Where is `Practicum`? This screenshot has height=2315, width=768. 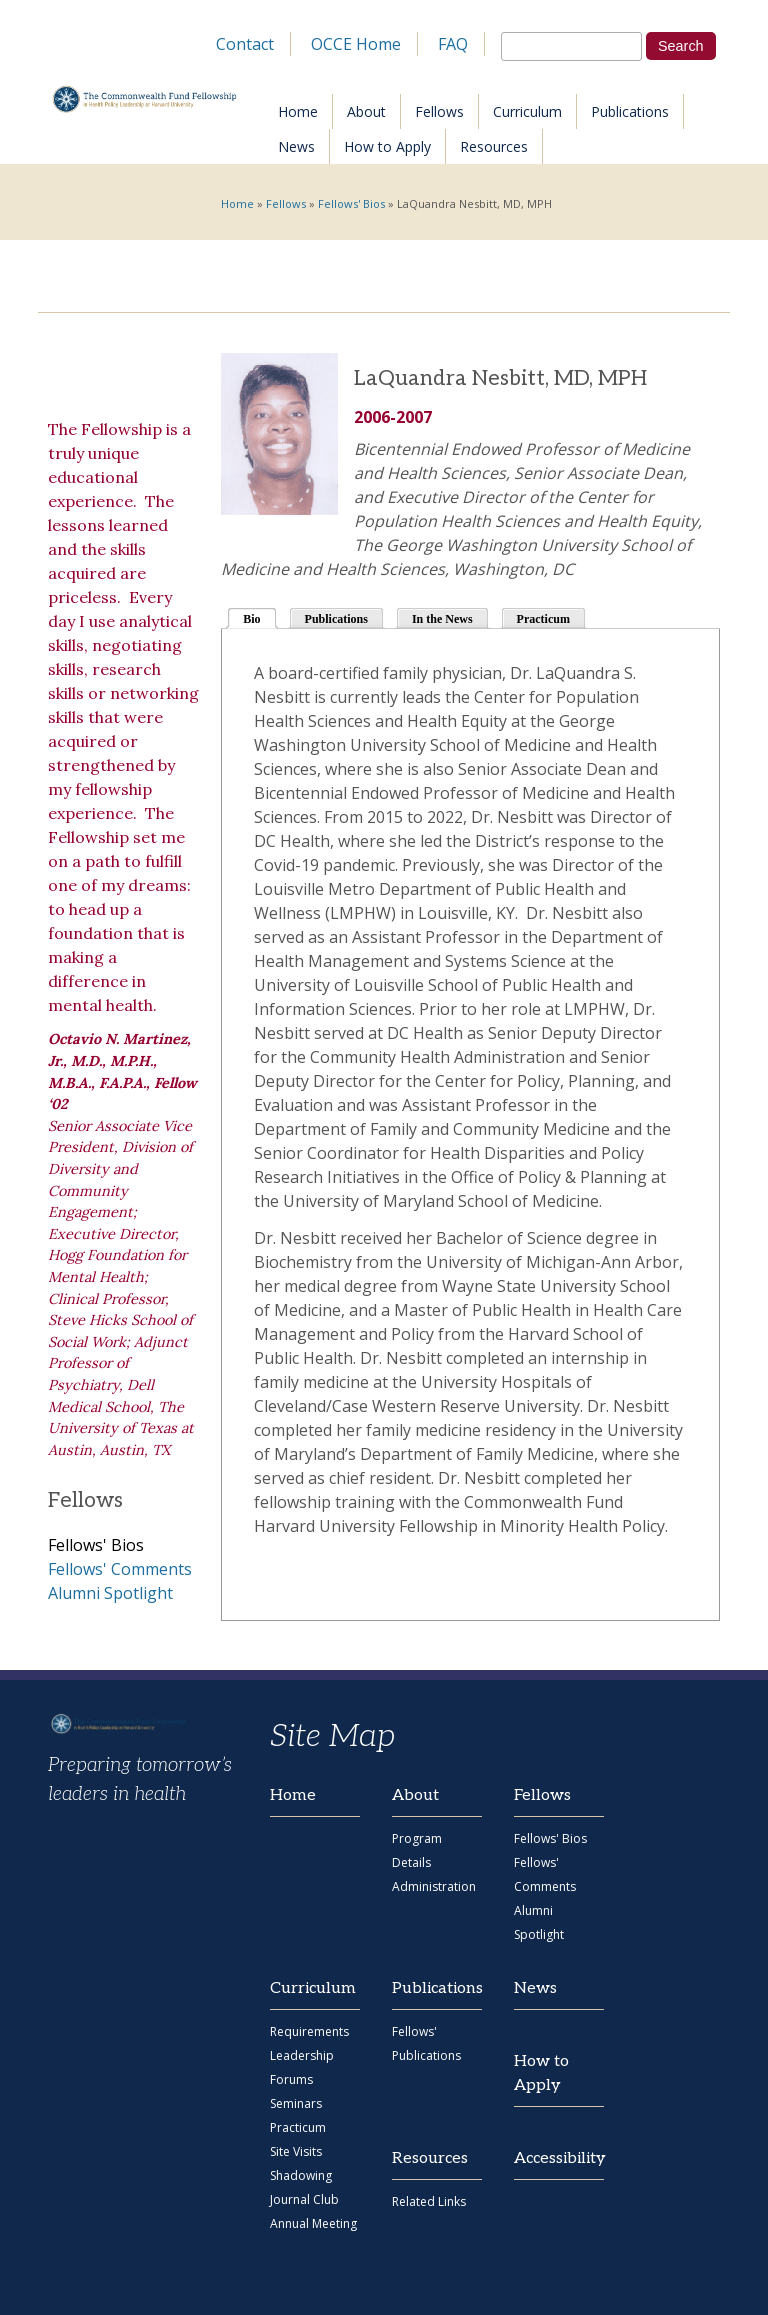
Practicum is located at coordinates (543, 619).